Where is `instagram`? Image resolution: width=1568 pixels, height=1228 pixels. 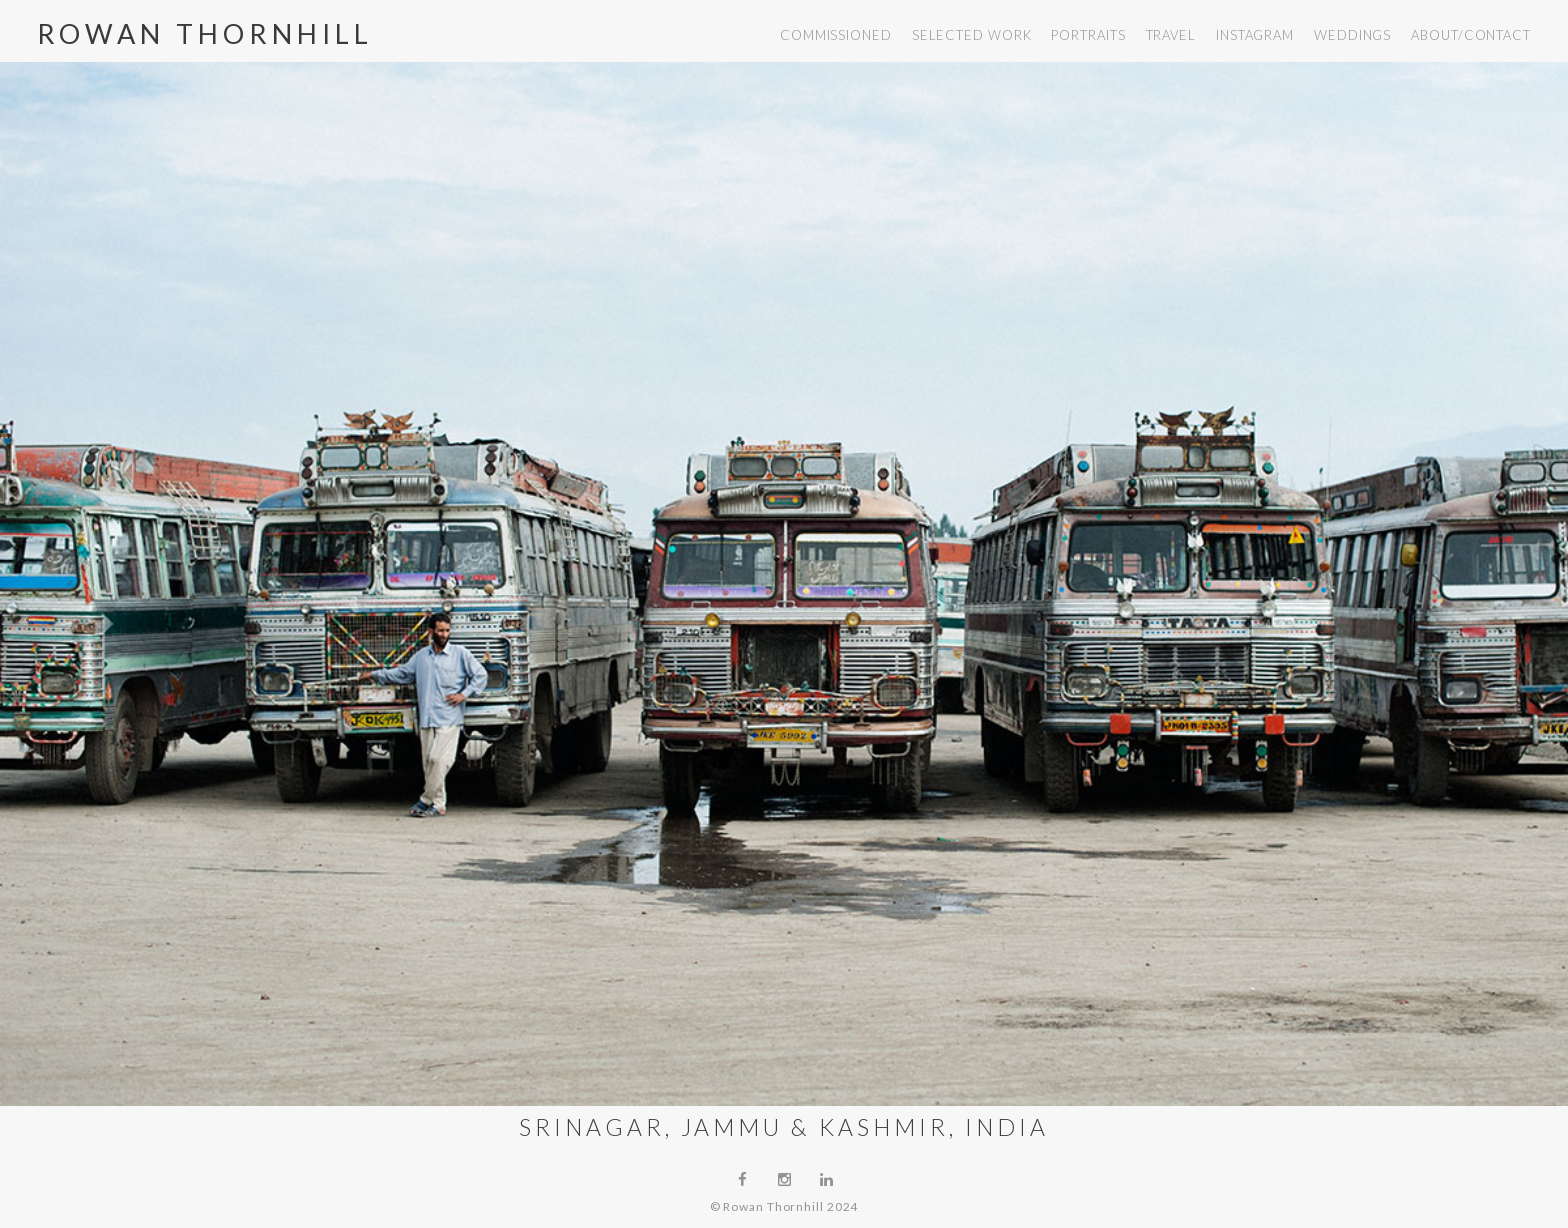 instagram is located at coordinates (1255, 35).